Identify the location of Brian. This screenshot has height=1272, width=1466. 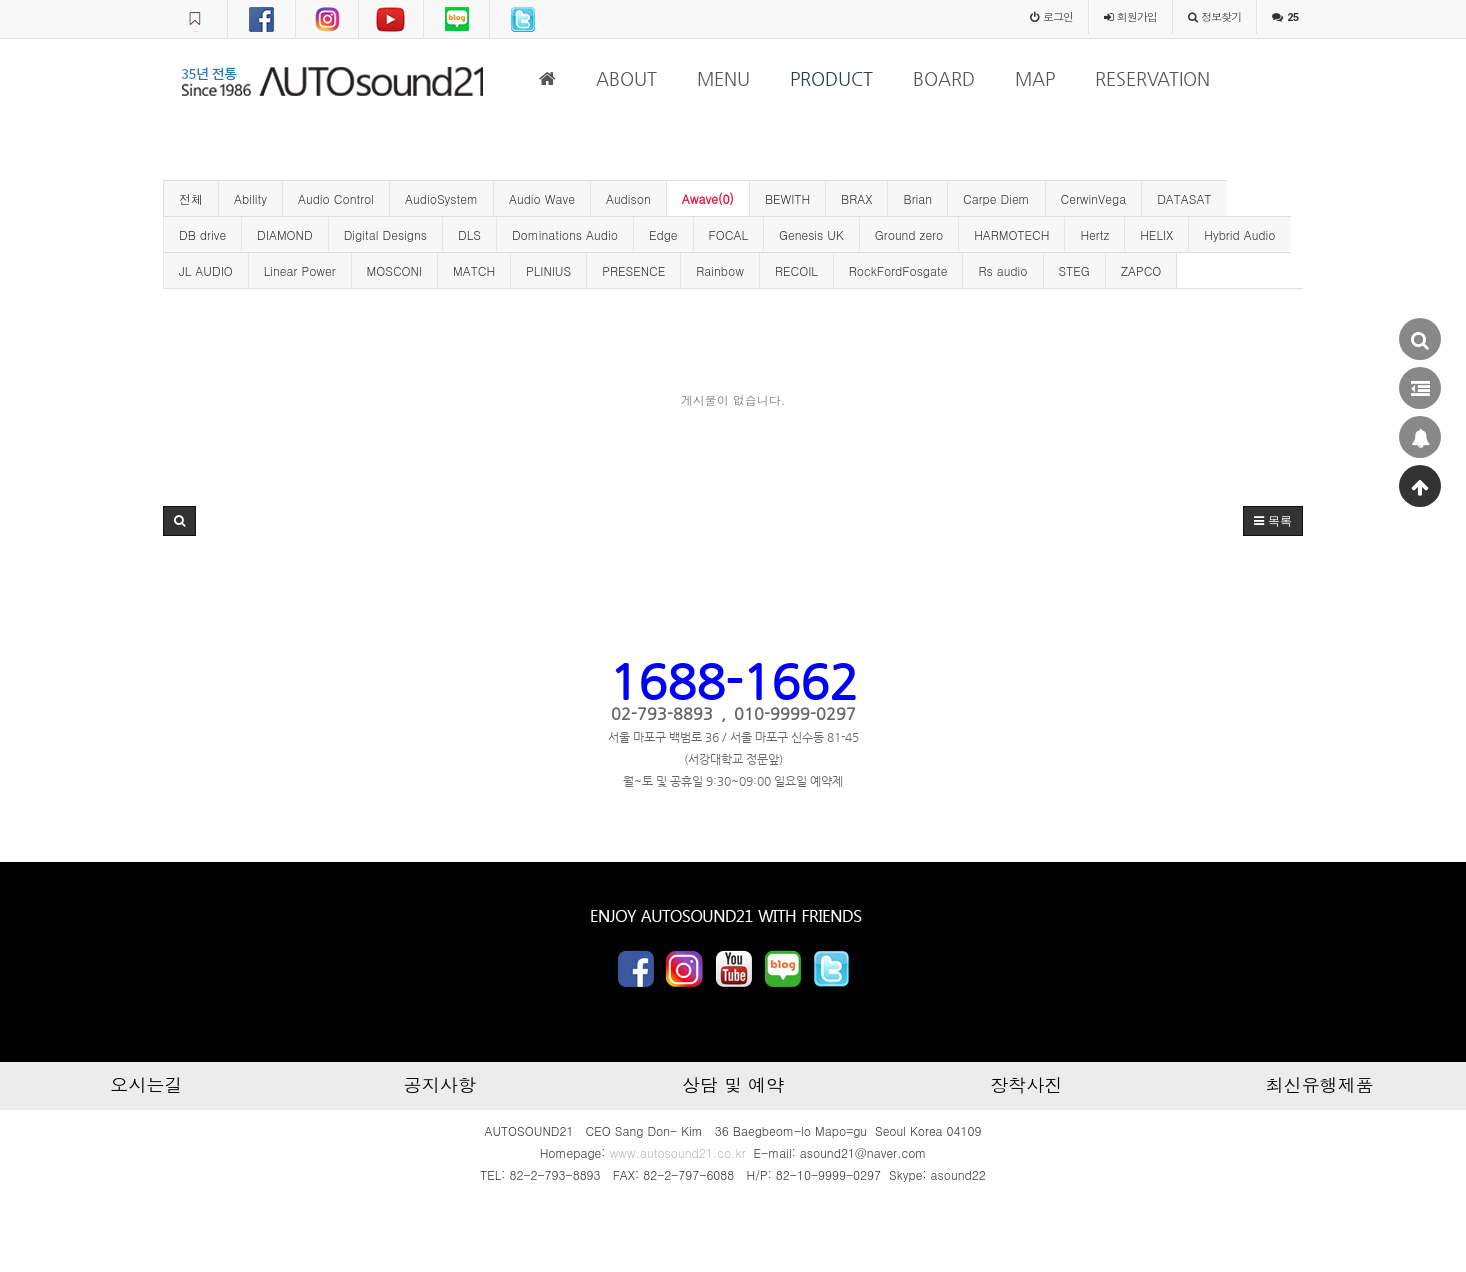
(917, 198).